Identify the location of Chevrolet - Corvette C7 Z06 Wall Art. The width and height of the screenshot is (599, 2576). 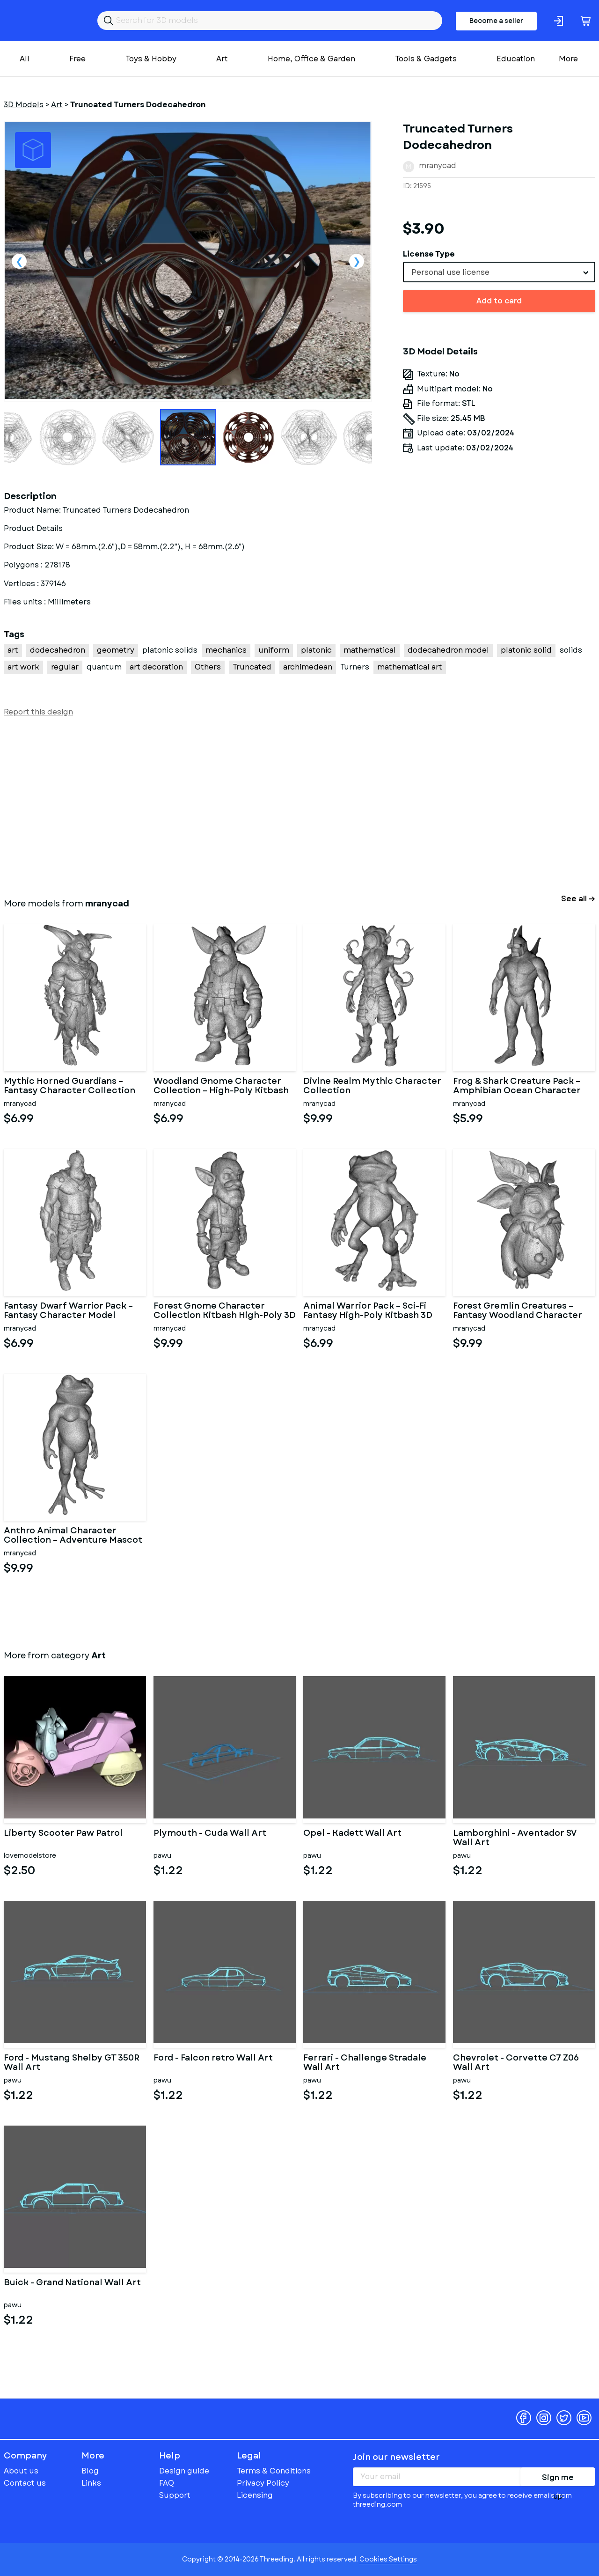
(516, 2062).